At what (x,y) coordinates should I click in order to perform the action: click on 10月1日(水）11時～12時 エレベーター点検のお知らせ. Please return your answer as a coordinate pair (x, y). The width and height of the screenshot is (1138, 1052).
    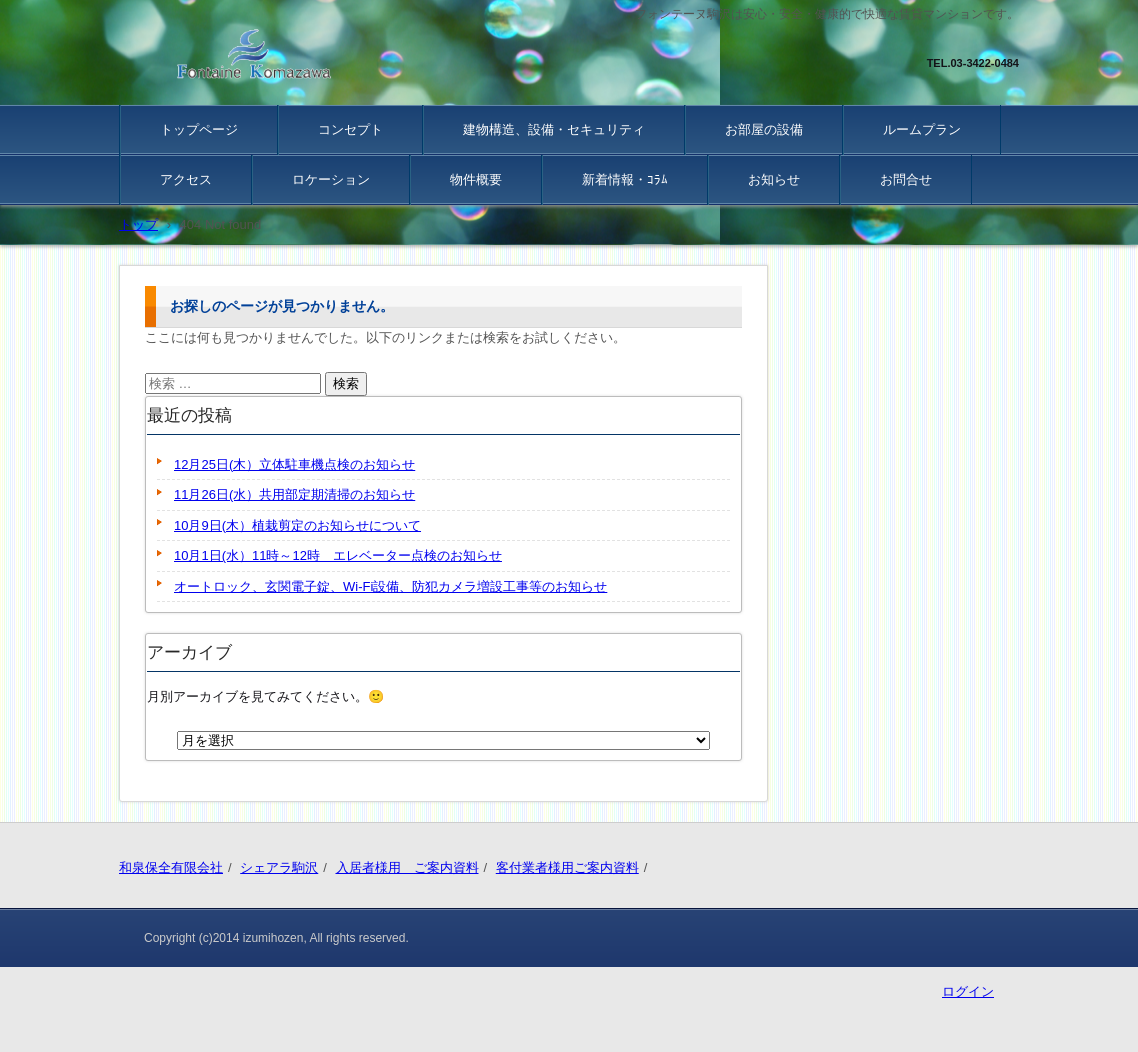
    Looking at the image, I should click on (338, 555).